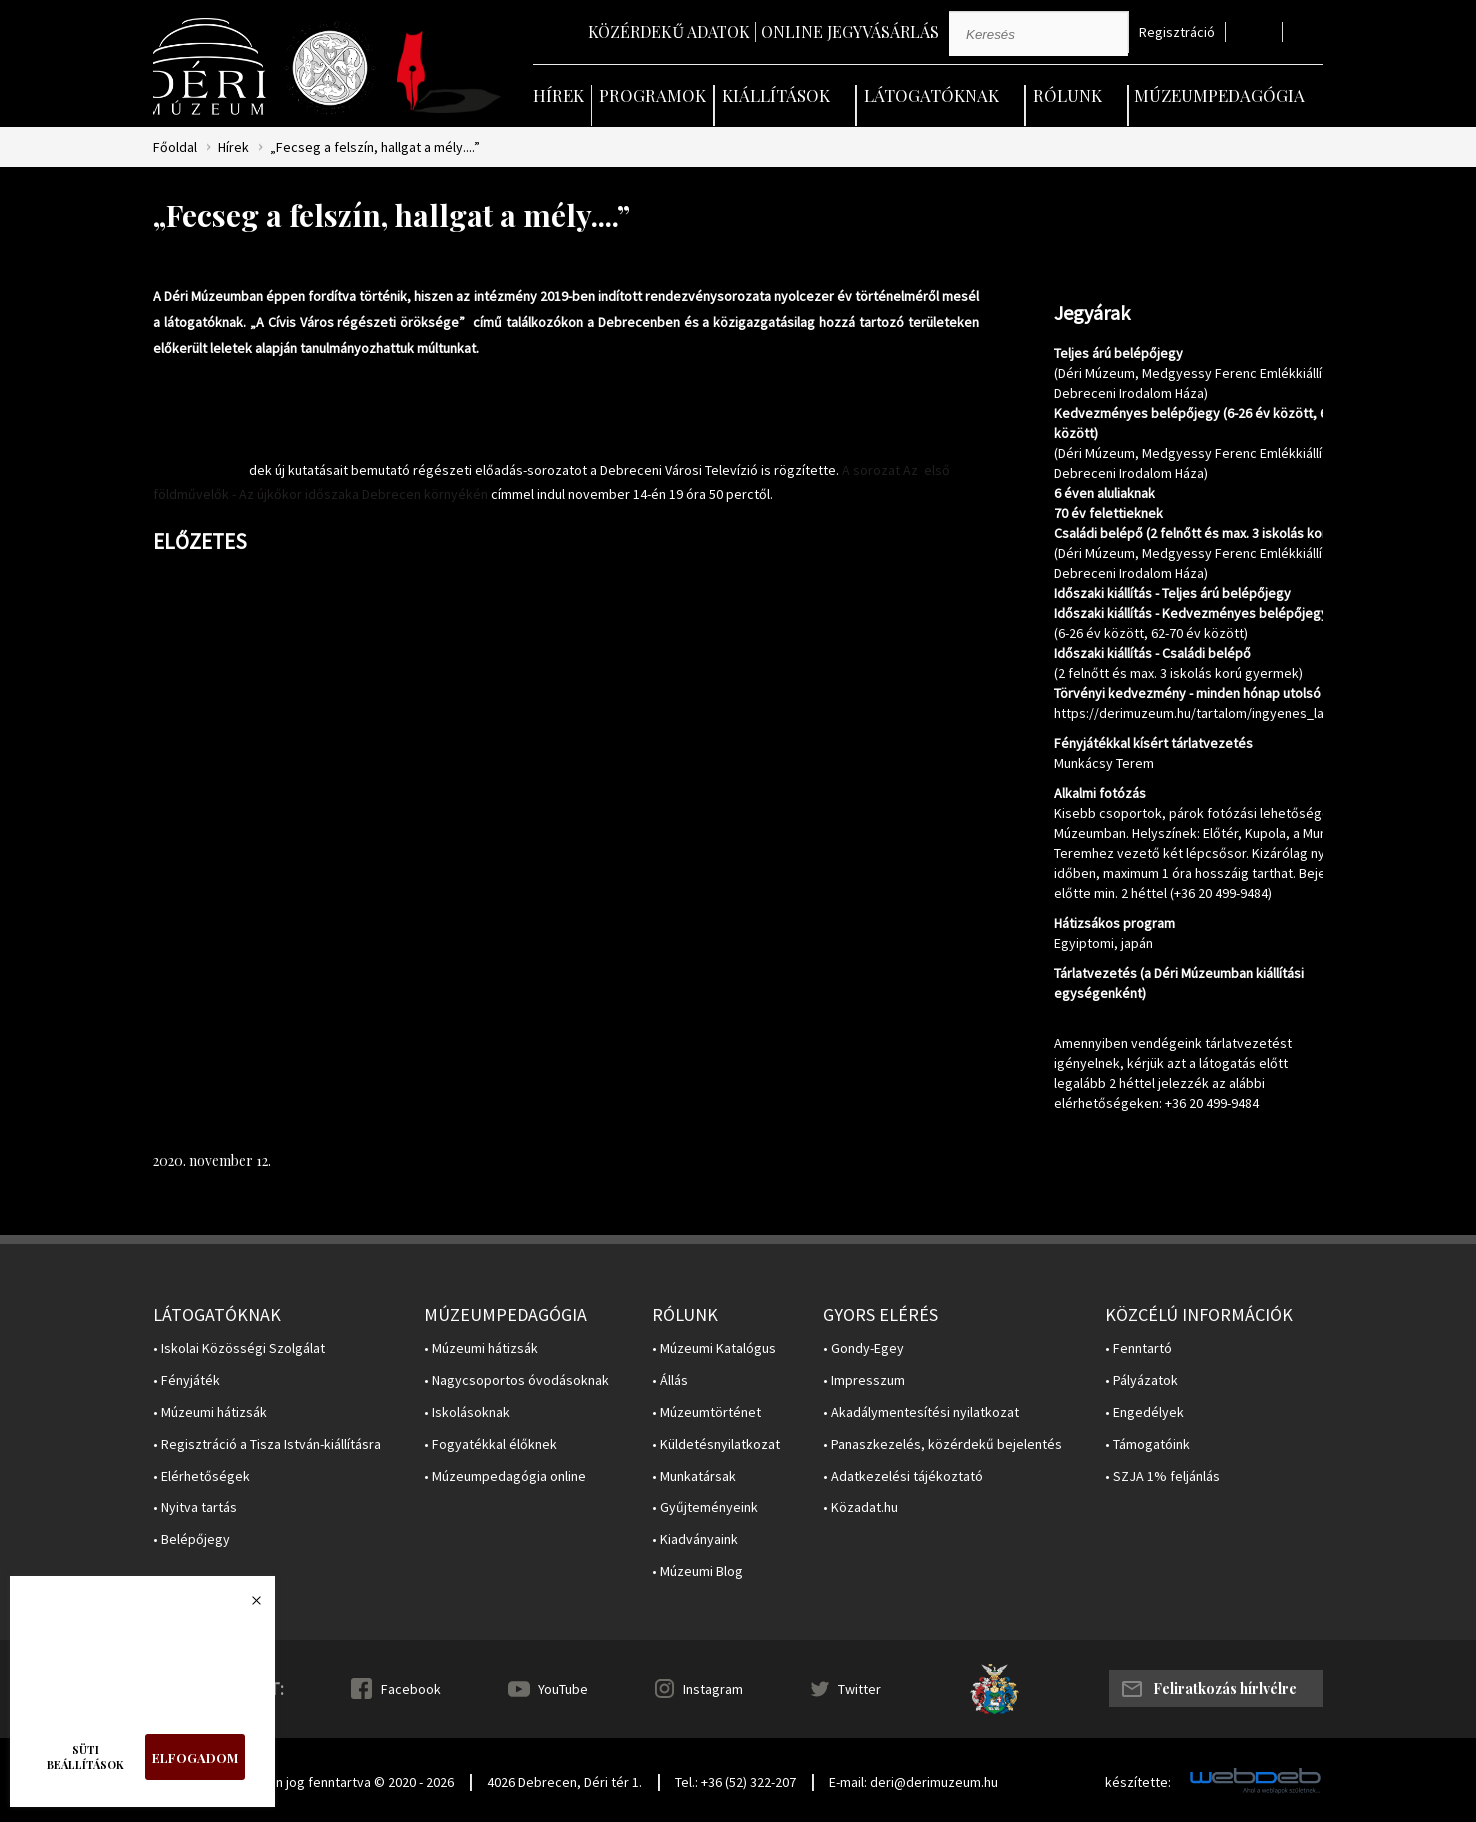  I want to click on • Gondy-Egey, so click(863, 1348).